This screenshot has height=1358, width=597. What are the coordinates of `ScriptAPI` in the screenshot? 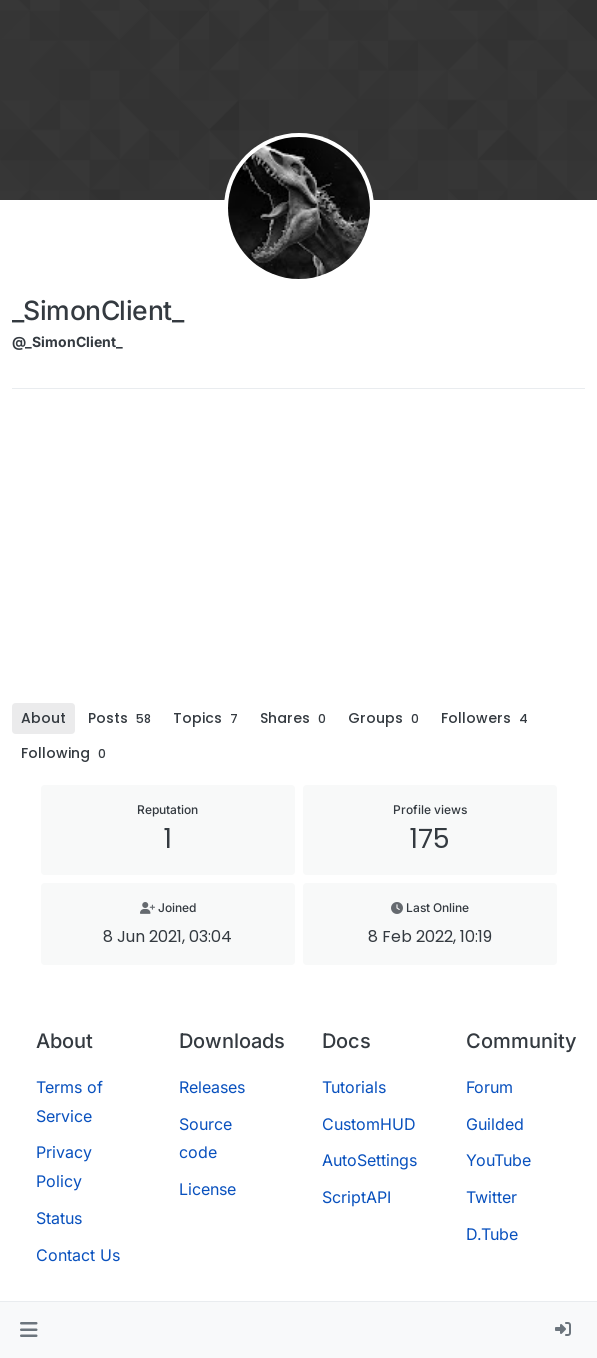 It's located at (356, 1197).